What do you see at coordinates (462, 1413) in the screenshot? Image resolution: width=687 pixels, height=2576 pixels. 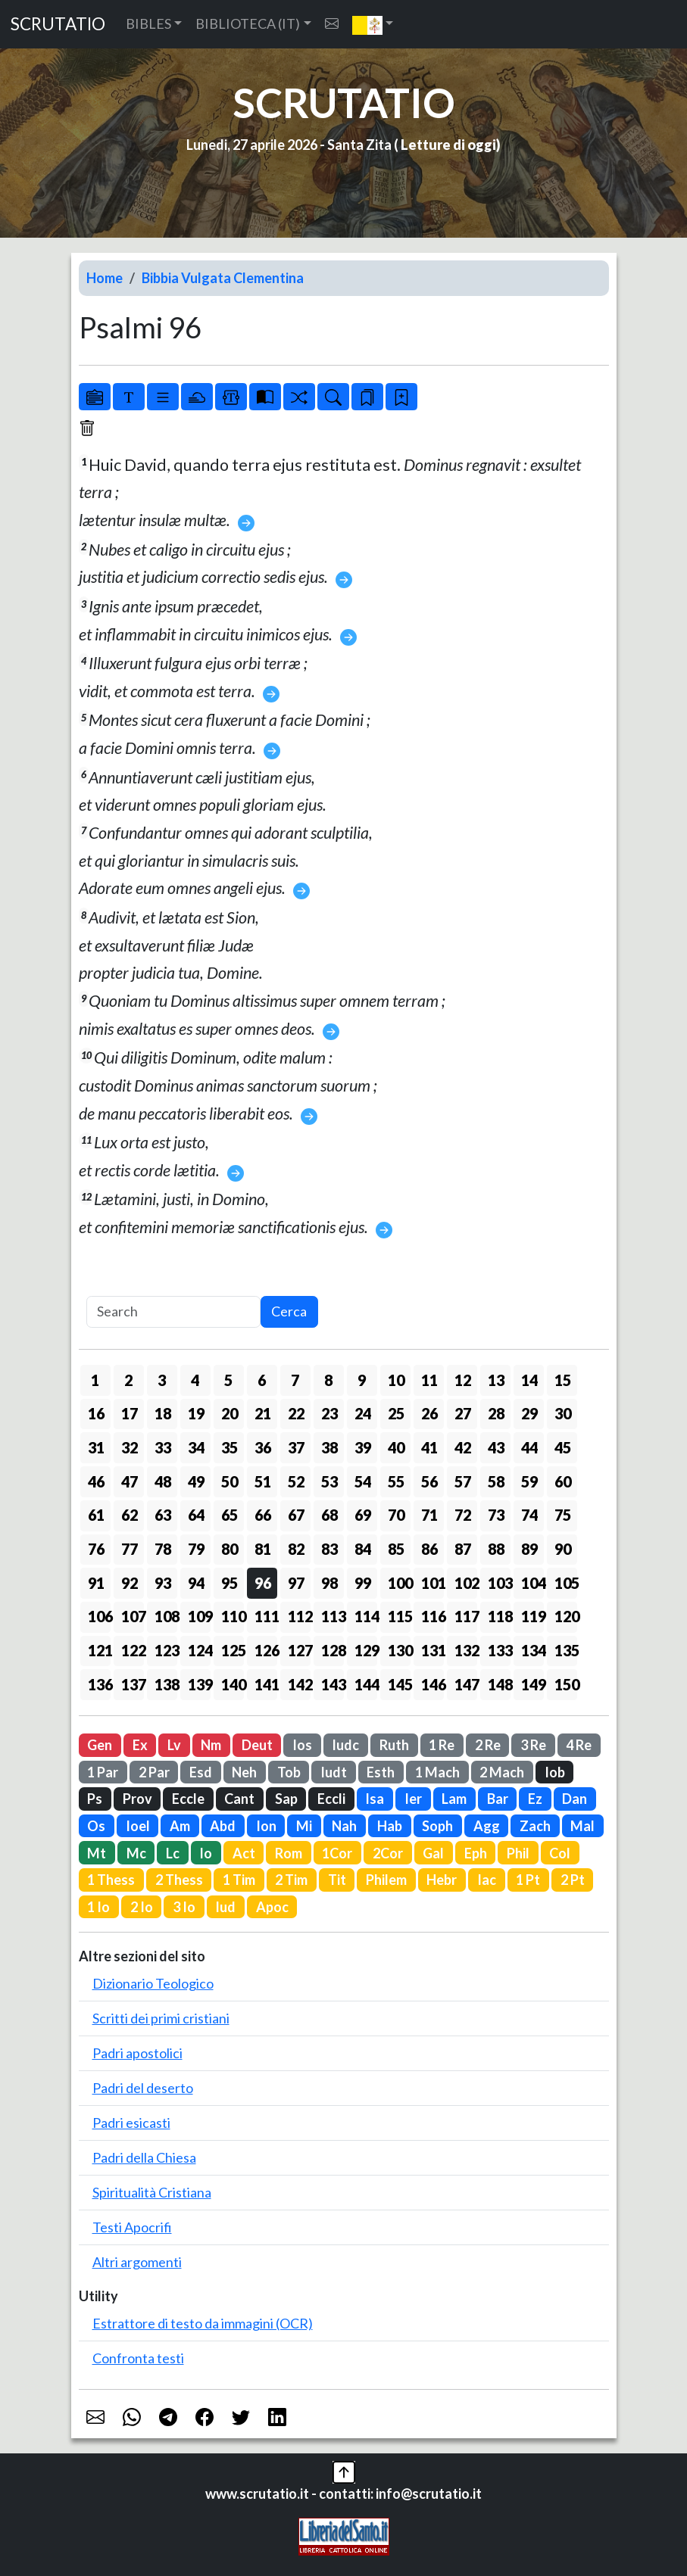 I see `27 [button]` at bounding box center [462, 1413].